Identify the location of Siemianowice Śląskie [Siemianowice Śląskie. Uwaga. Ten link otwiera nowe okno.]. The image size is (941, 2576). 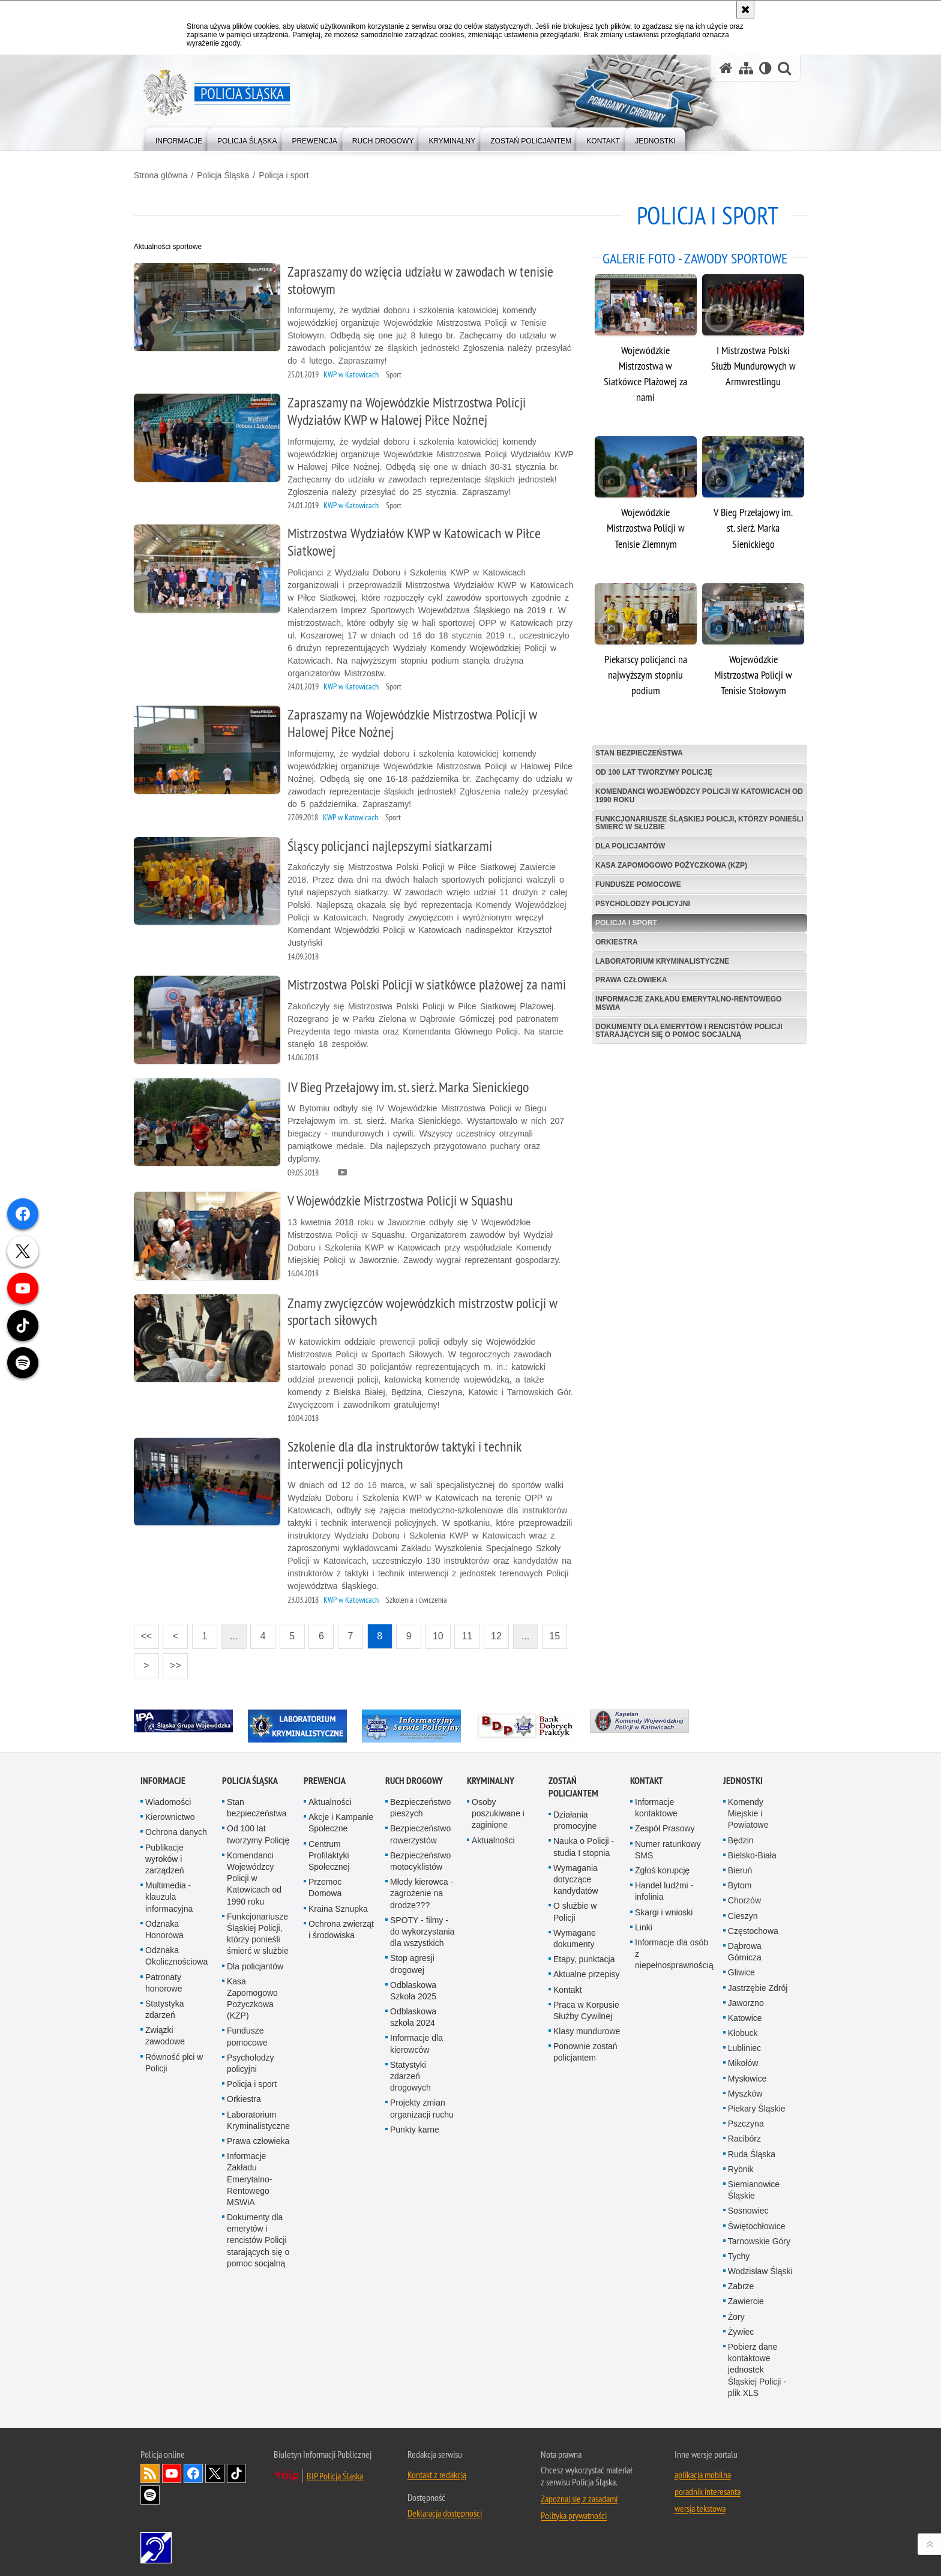
(754, 2186).